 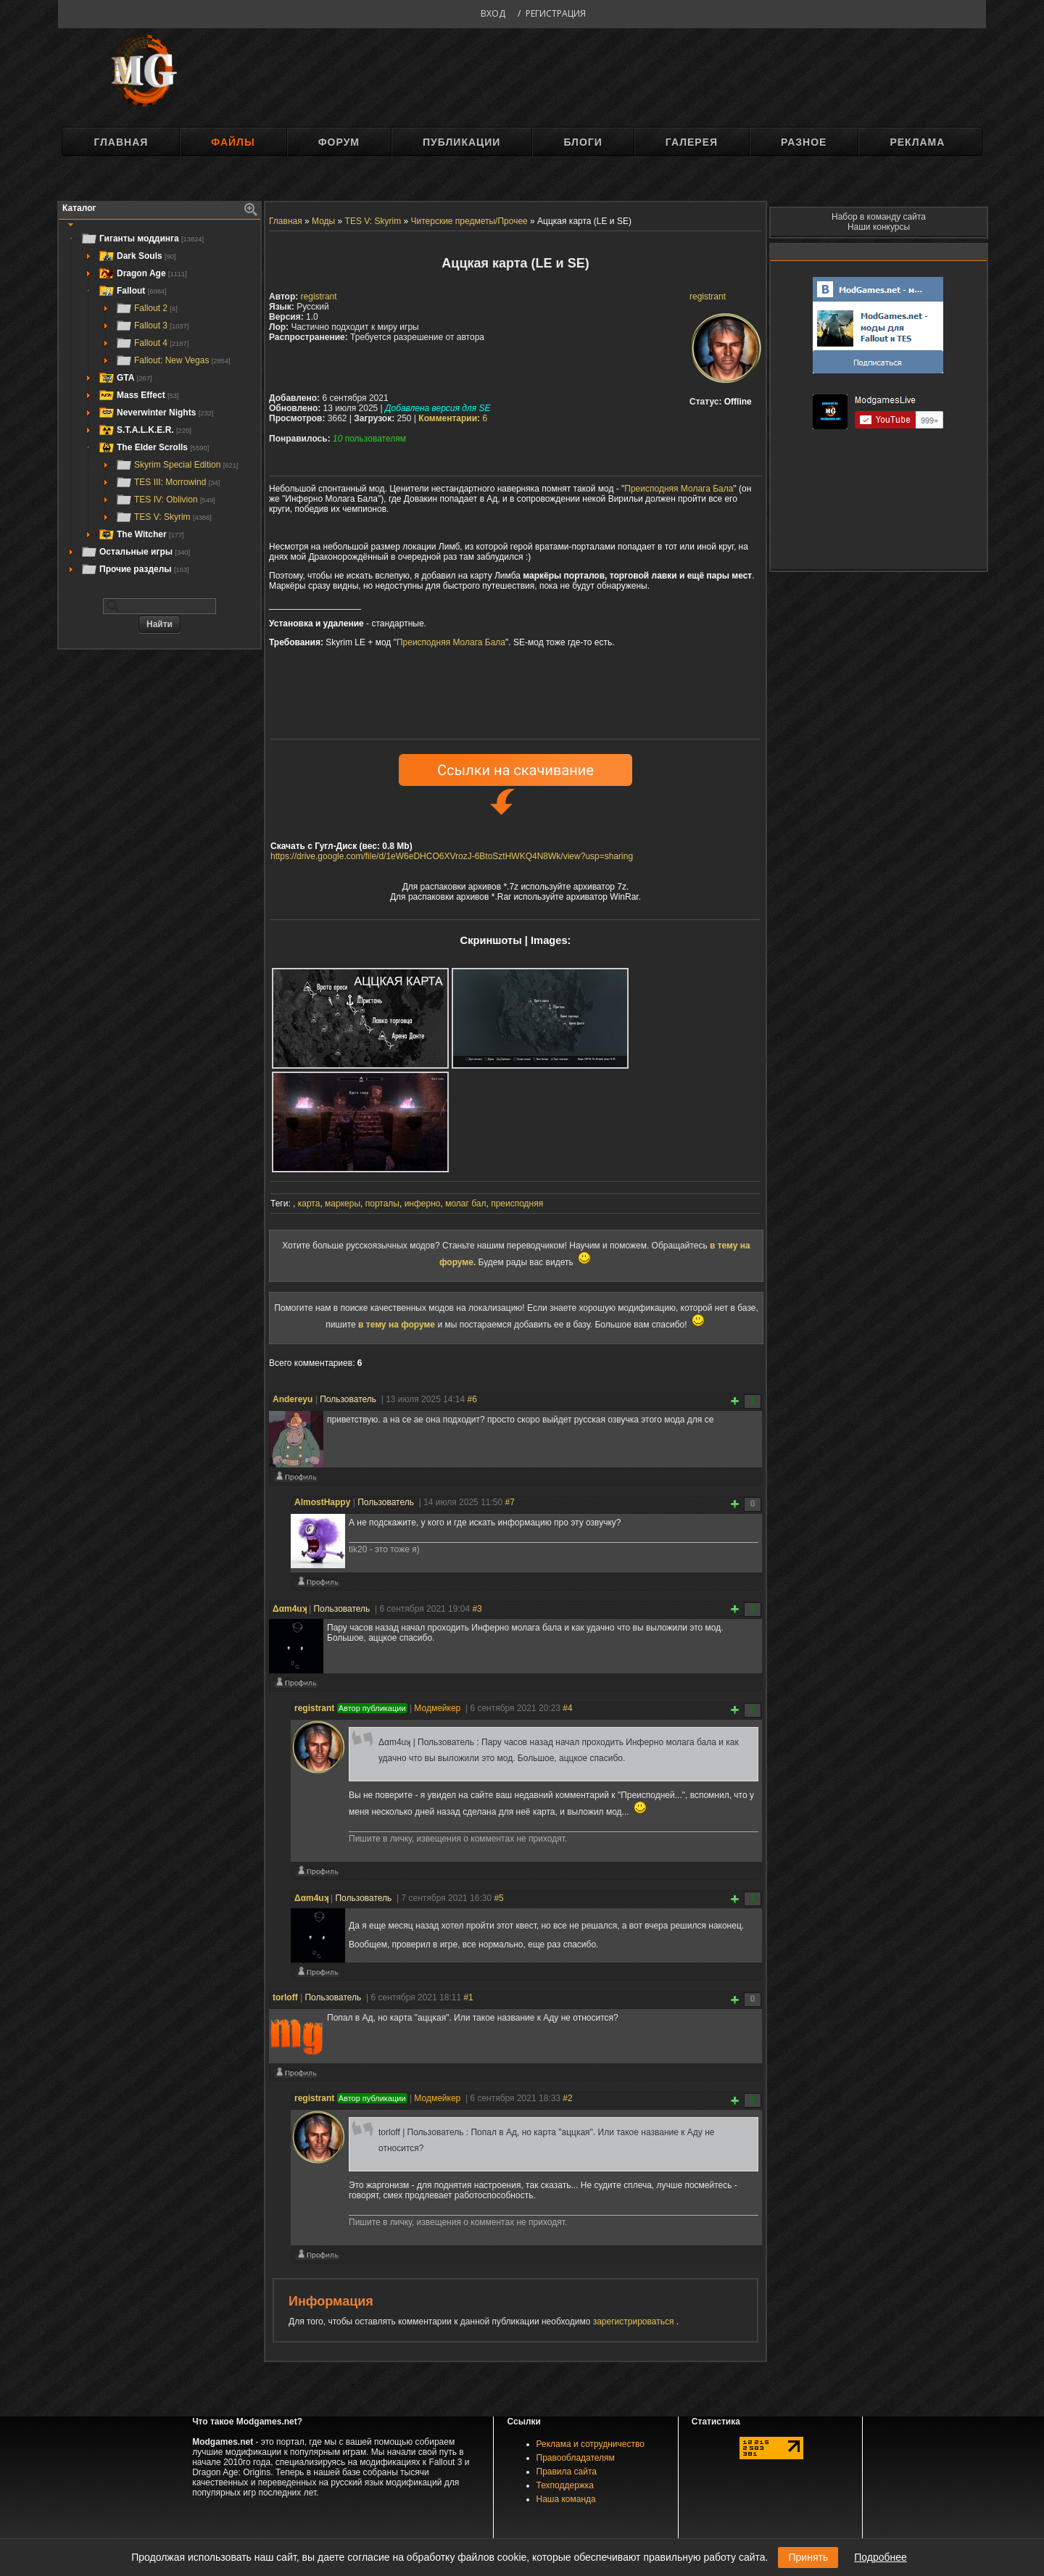 What do you see at coordinates (163, 517) in the screenshot?
I see `TES V: Skyrim` at bounding box center [163, 517].